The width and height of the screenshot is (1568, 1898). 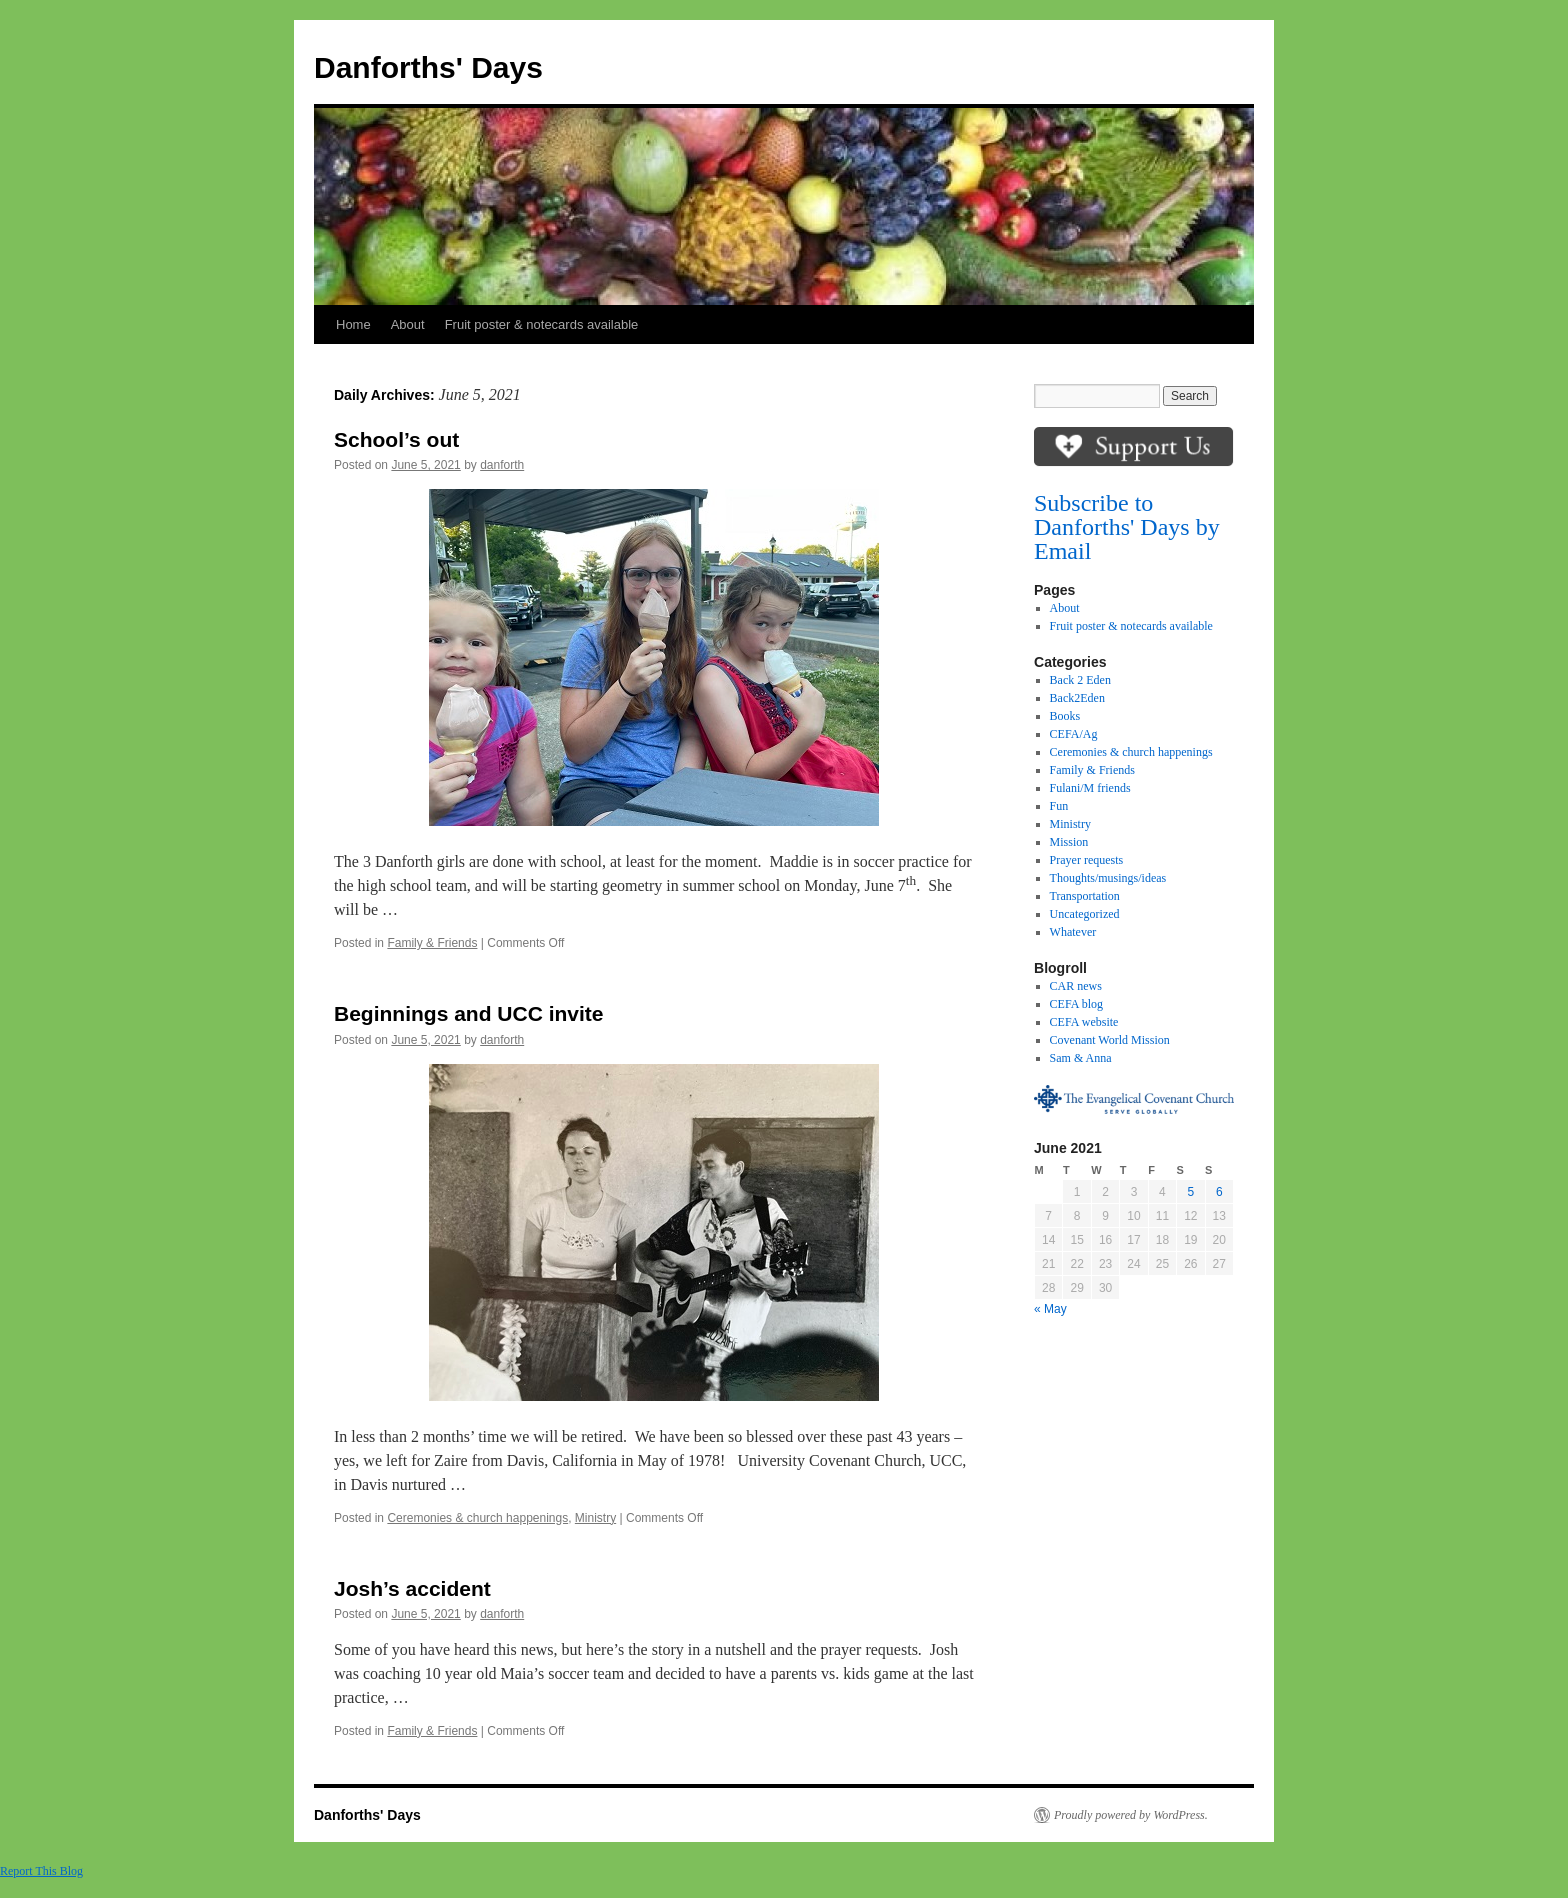 I want to click on Home, so click(x=353, y=324).